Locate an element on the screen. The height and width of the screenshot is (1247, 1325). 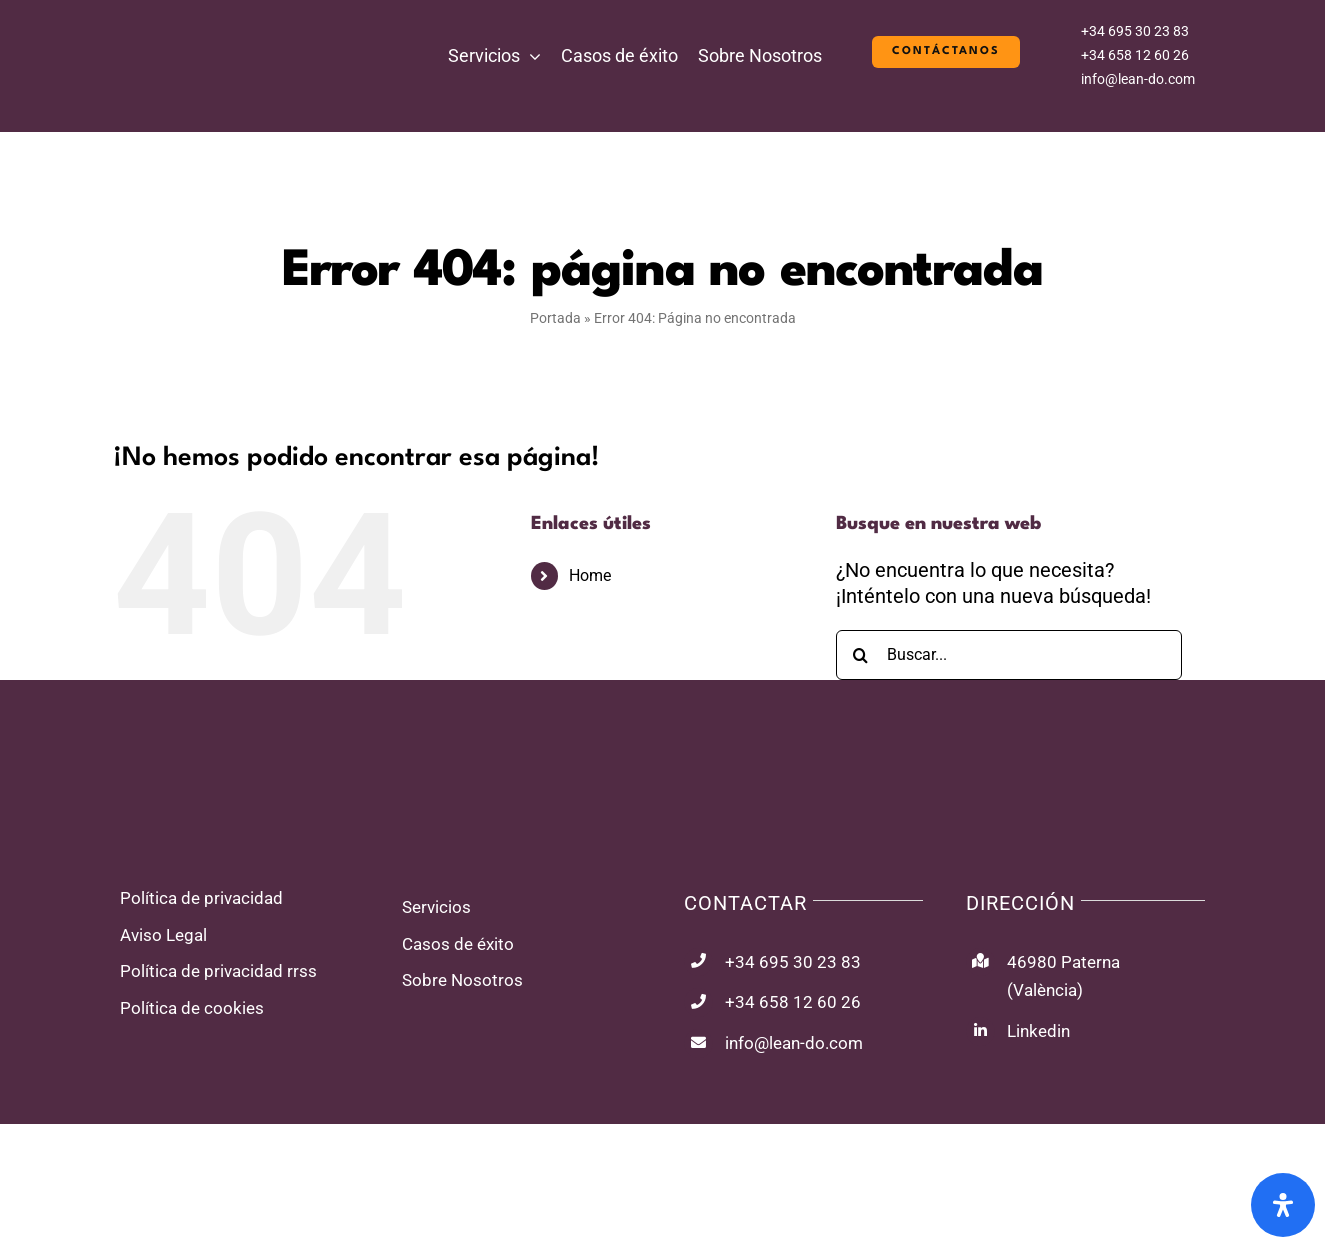
[Abrir panel de accesibilidad] is located at coordinates (1283, 1205).